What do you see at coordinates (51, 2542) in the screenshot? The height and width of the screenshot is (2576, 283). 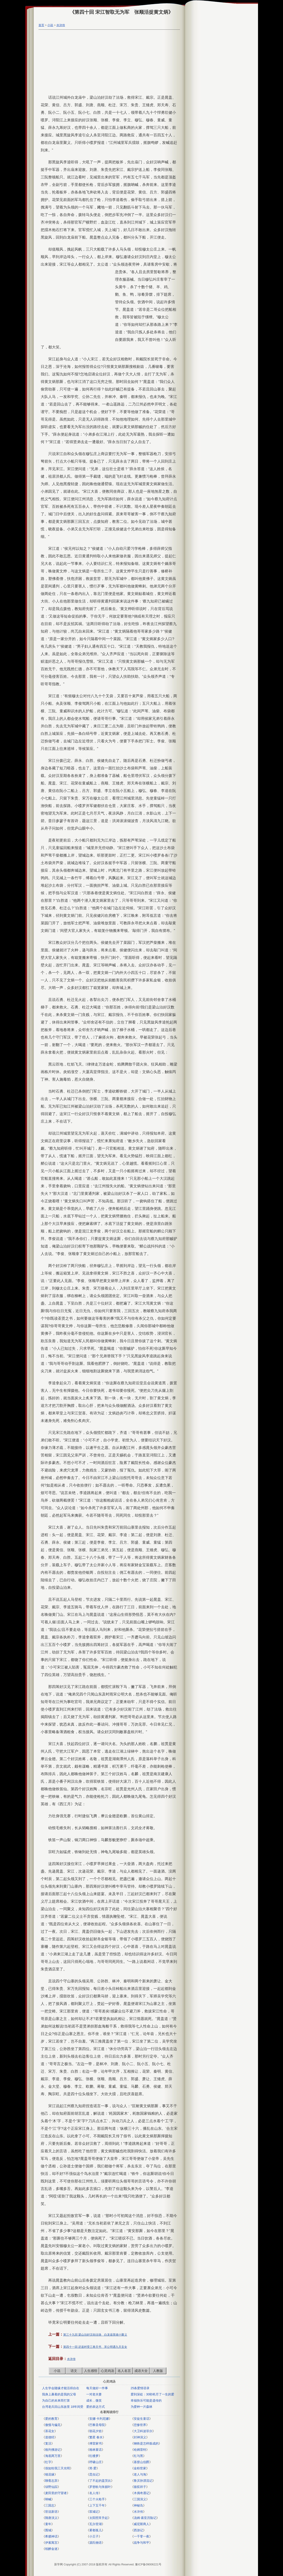 I see `伊索寓言` at bounding box center [51, 2542].